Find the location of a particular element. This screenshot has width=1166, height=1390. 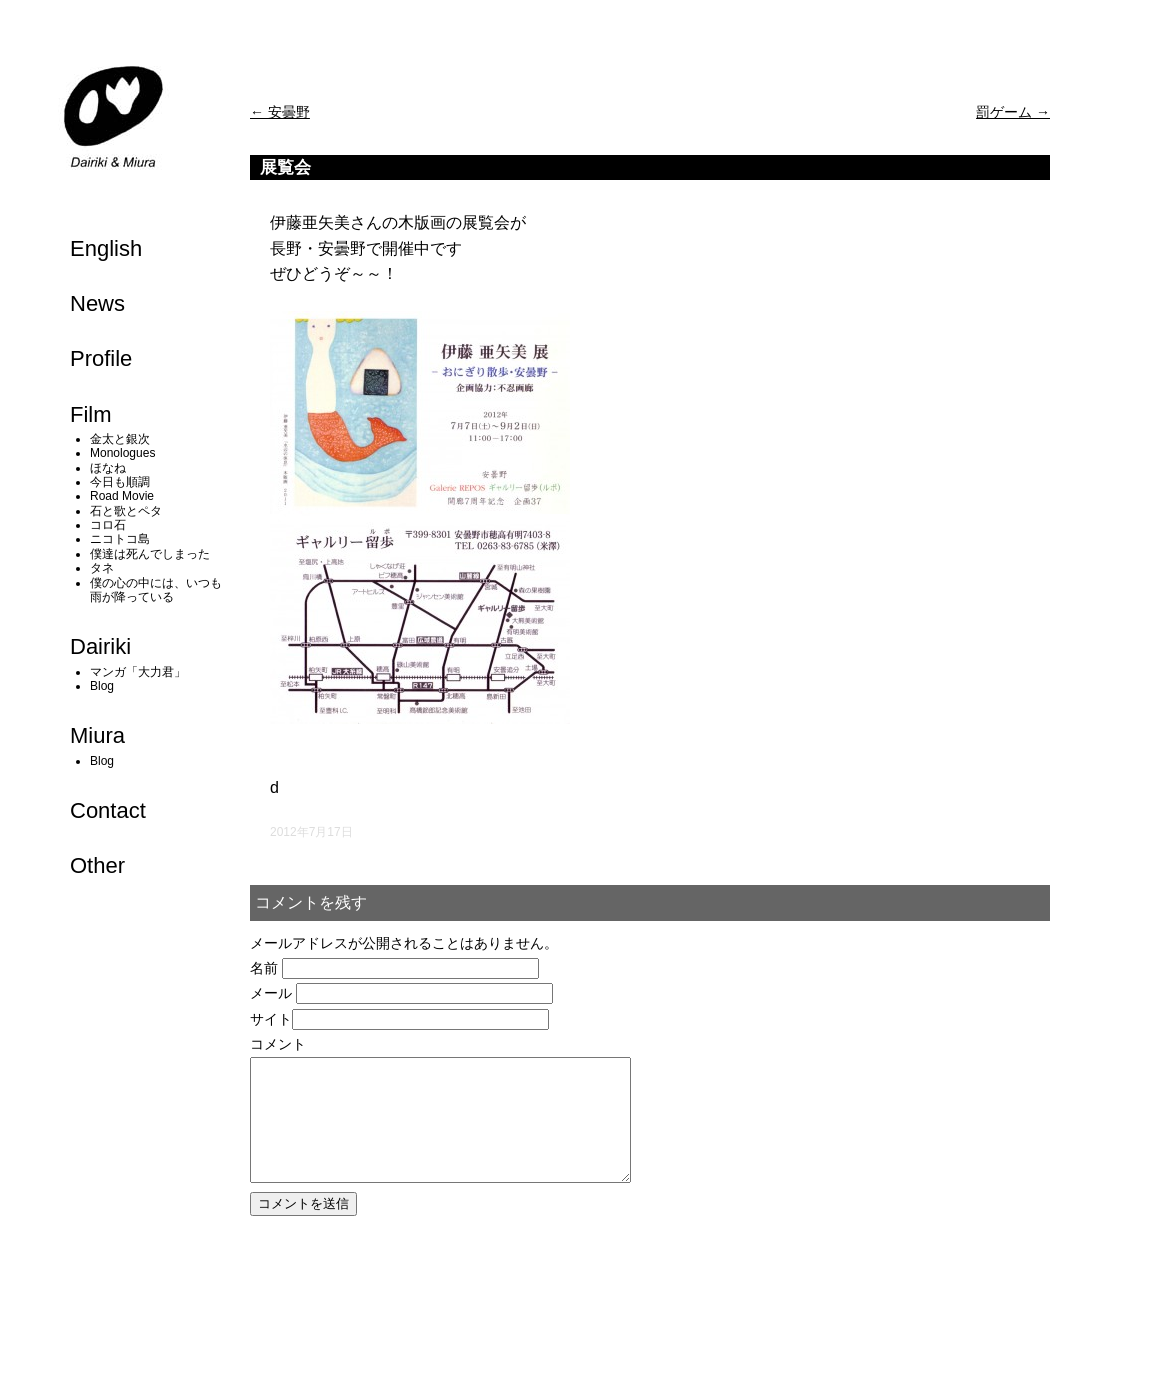

Profile is located at coordinates (101, 358).